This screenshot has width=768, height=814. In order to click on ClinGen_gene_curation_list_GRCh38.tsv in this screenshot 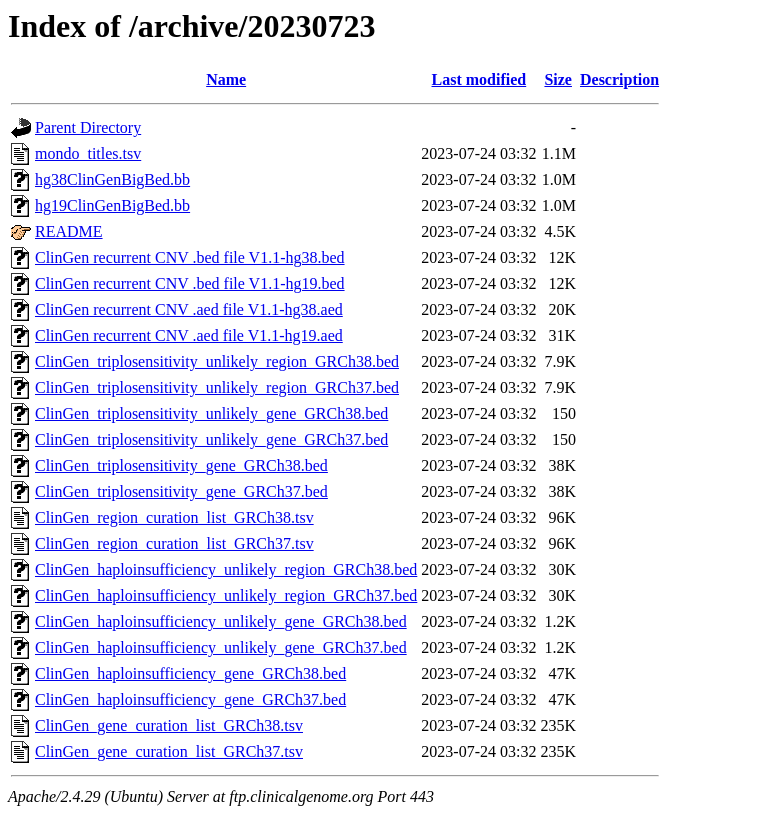, I will do `click(169, 725)`.